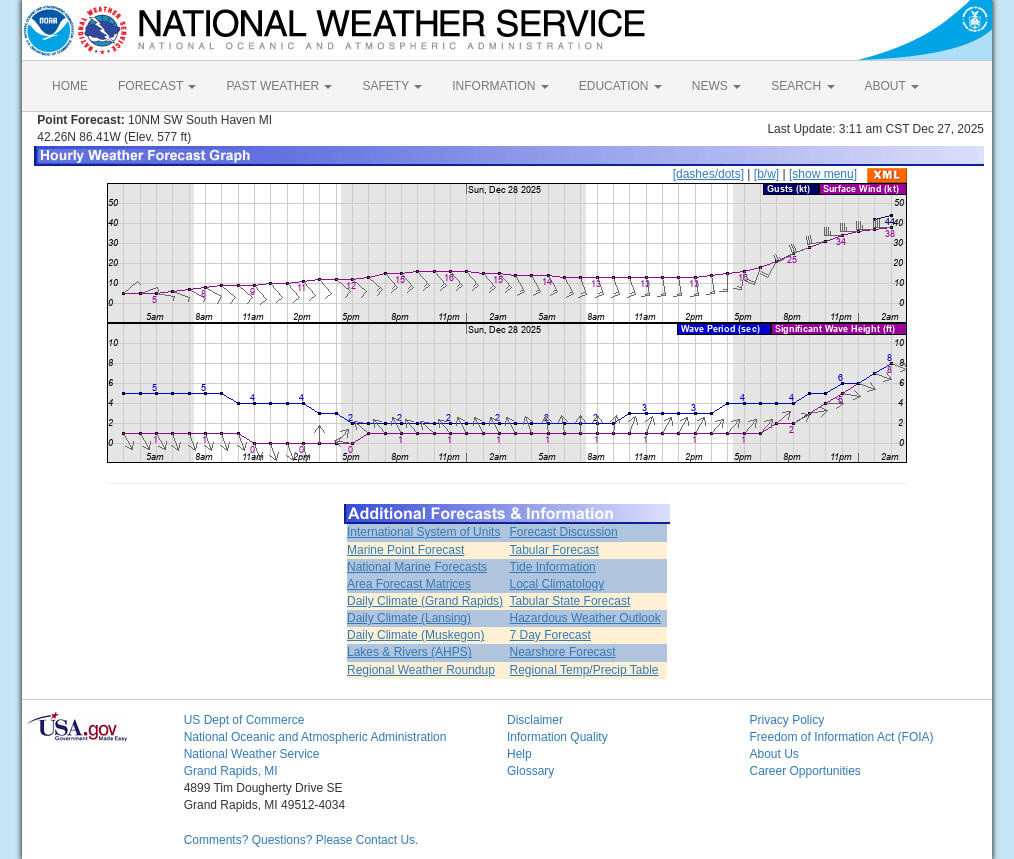 The image size is (1014, 859). I want to click on National Marine Forecasts, so click(417, 567).